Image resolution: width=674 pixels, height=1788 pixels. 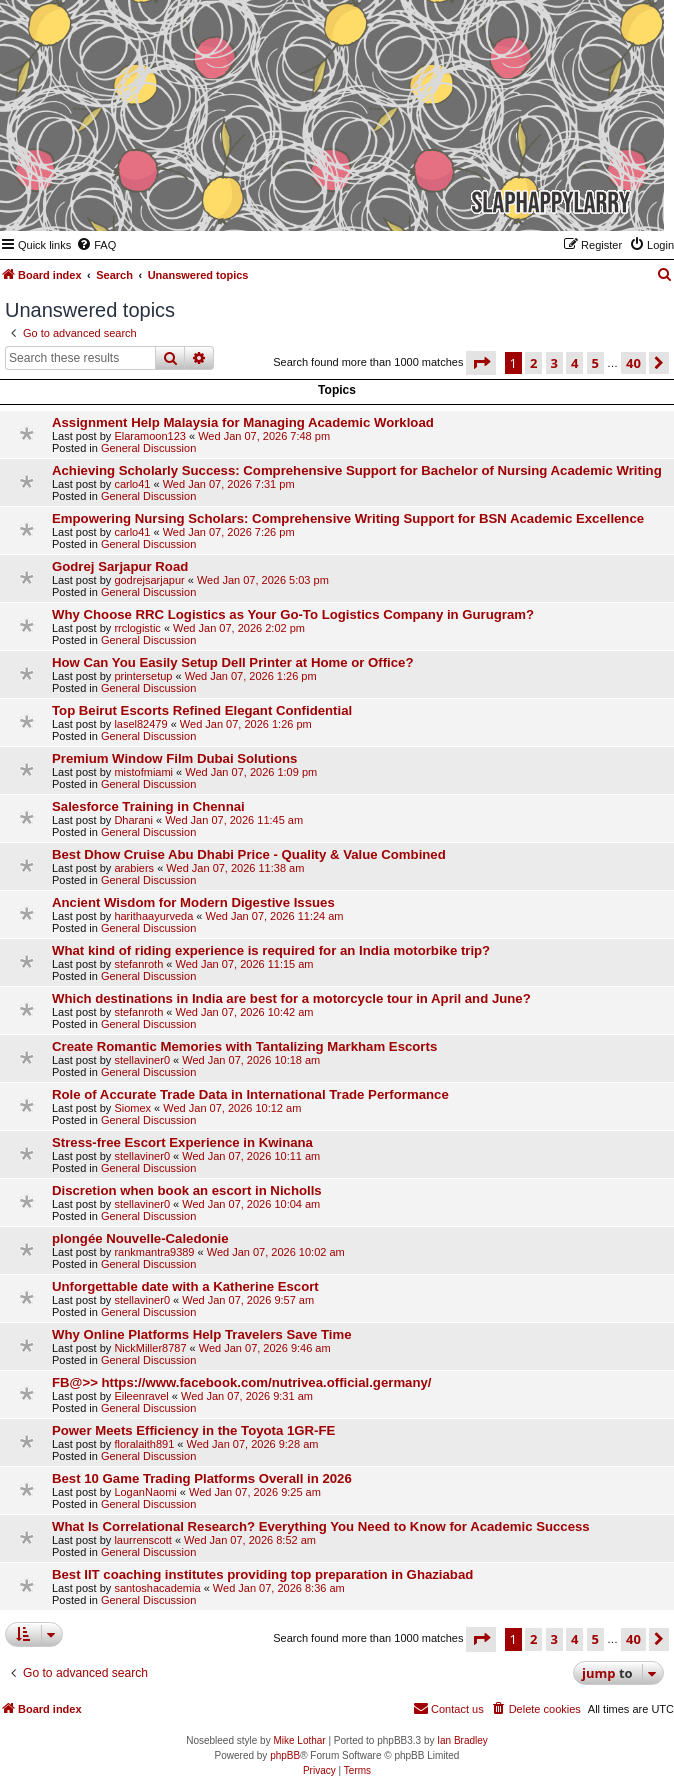 What do you see at coordinates (140, 1238) in the screenshot?
I see `plongée Nouvelle-Caledonie` at bounding box center [140, 1238].